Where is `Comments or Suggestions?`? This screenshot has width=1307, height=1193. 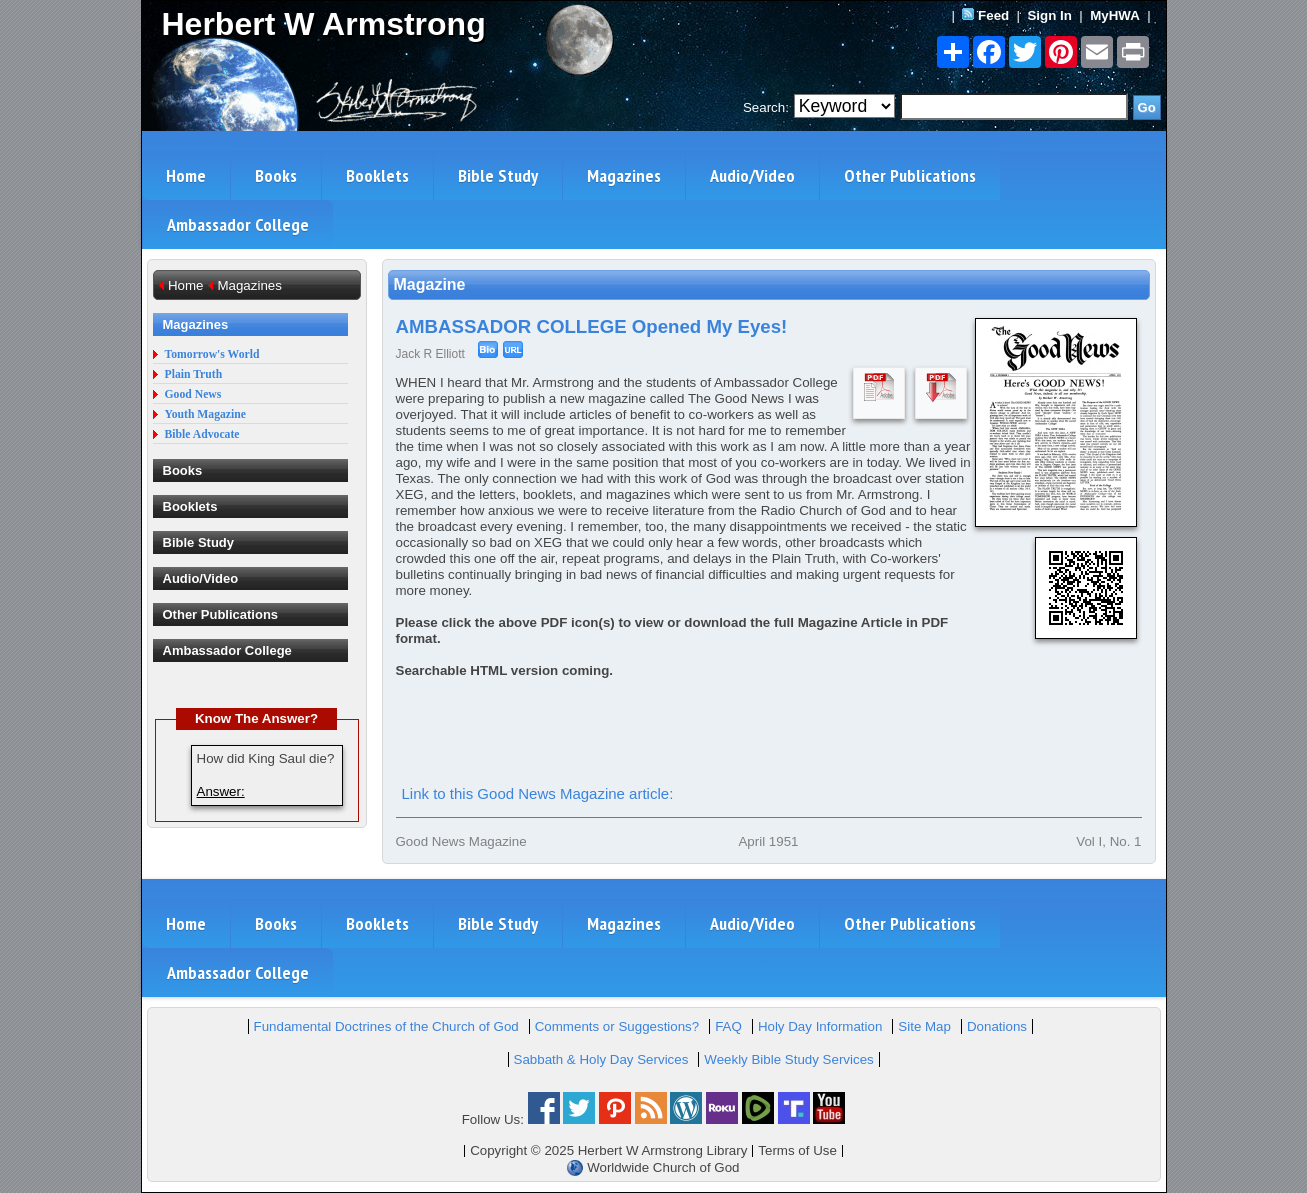 Comments or Suggestions? is located at coordinates (617, 1026).